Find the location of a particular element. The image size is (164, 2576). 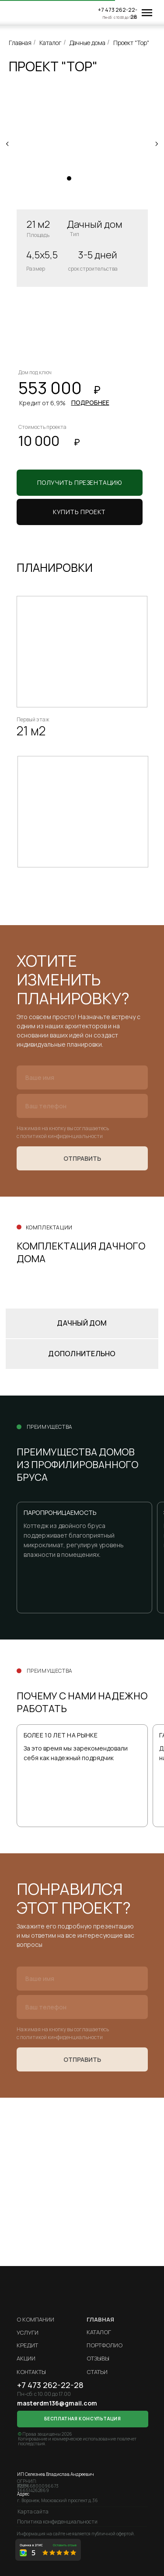

Главная is located at coordinates (20, 42).